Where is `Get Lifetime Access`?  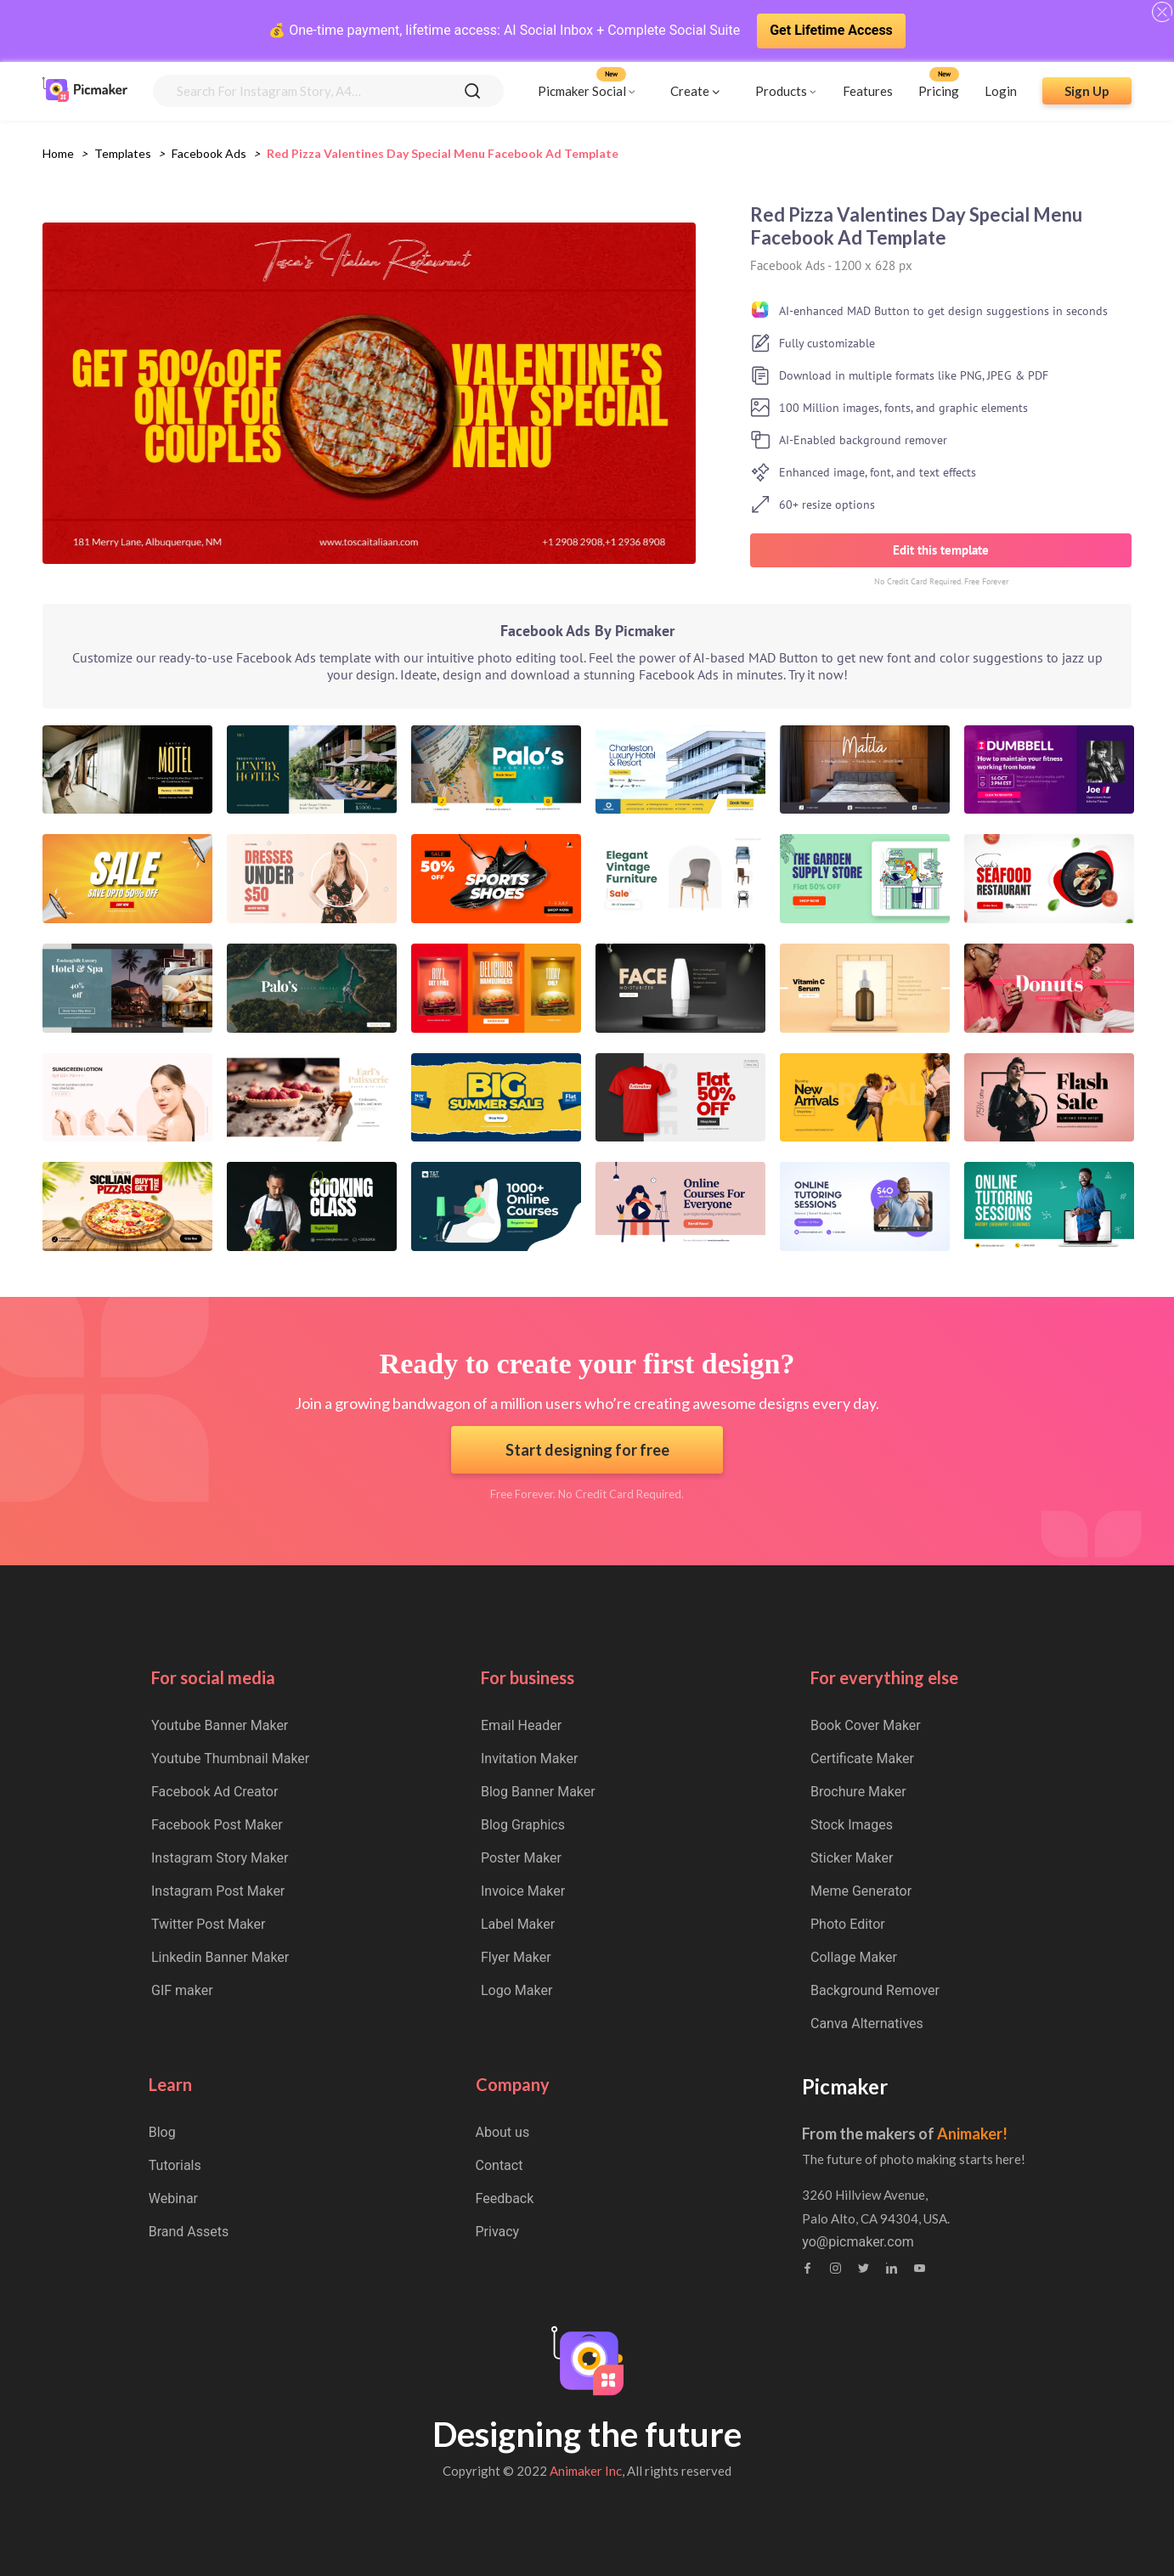
Get Lifetime Access is located at coordinates (831, 30).